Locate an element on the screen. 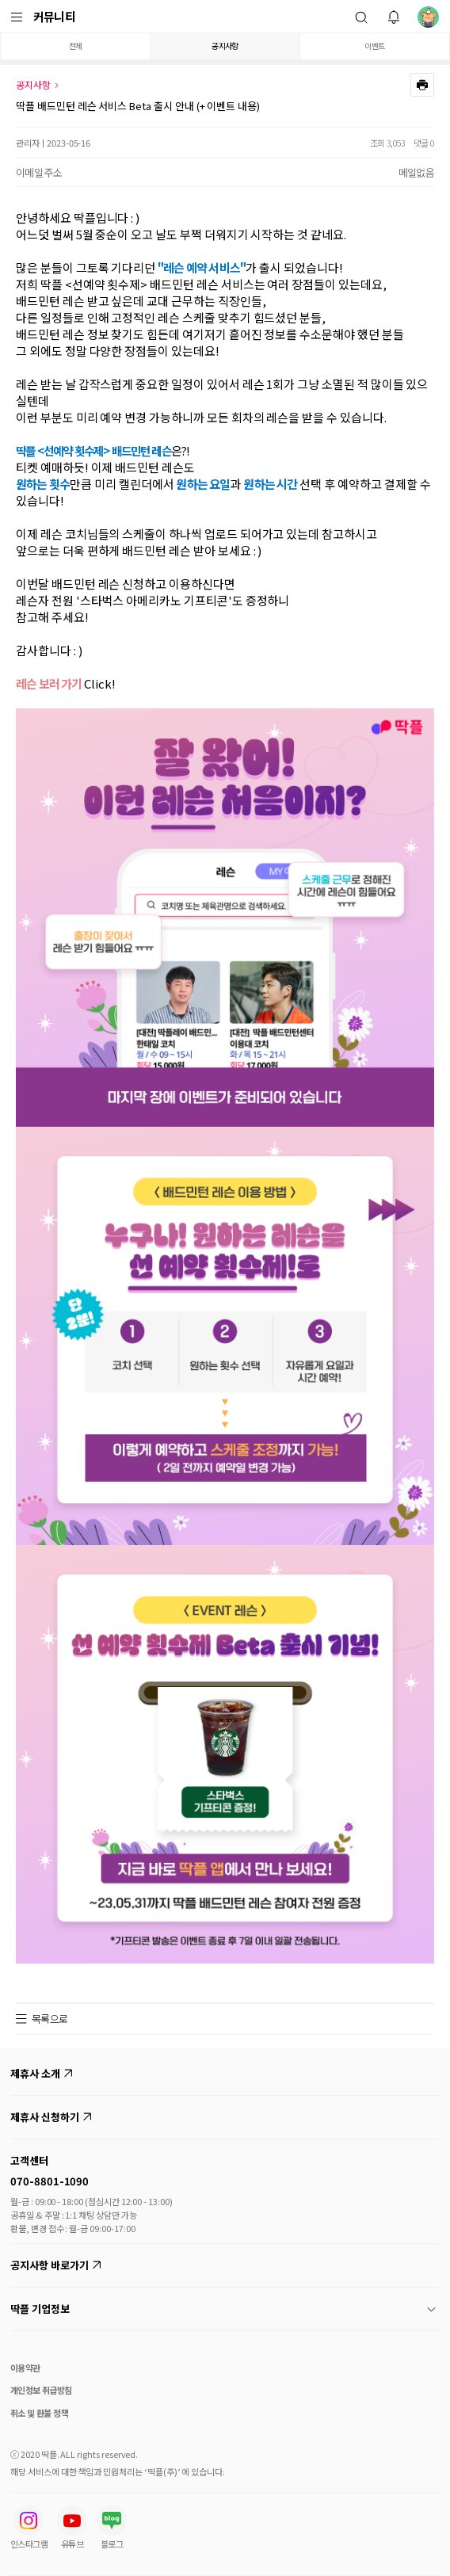 Image resolution: width=450 pixels, height=2576 pixels. 이메일 주소 is located at coordinates (39, 172).